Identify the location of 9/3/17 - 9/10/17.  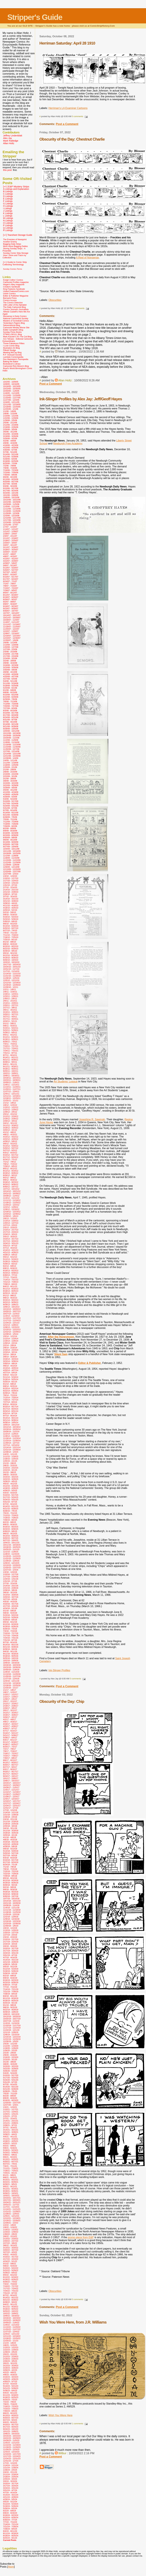
(10, 1769).